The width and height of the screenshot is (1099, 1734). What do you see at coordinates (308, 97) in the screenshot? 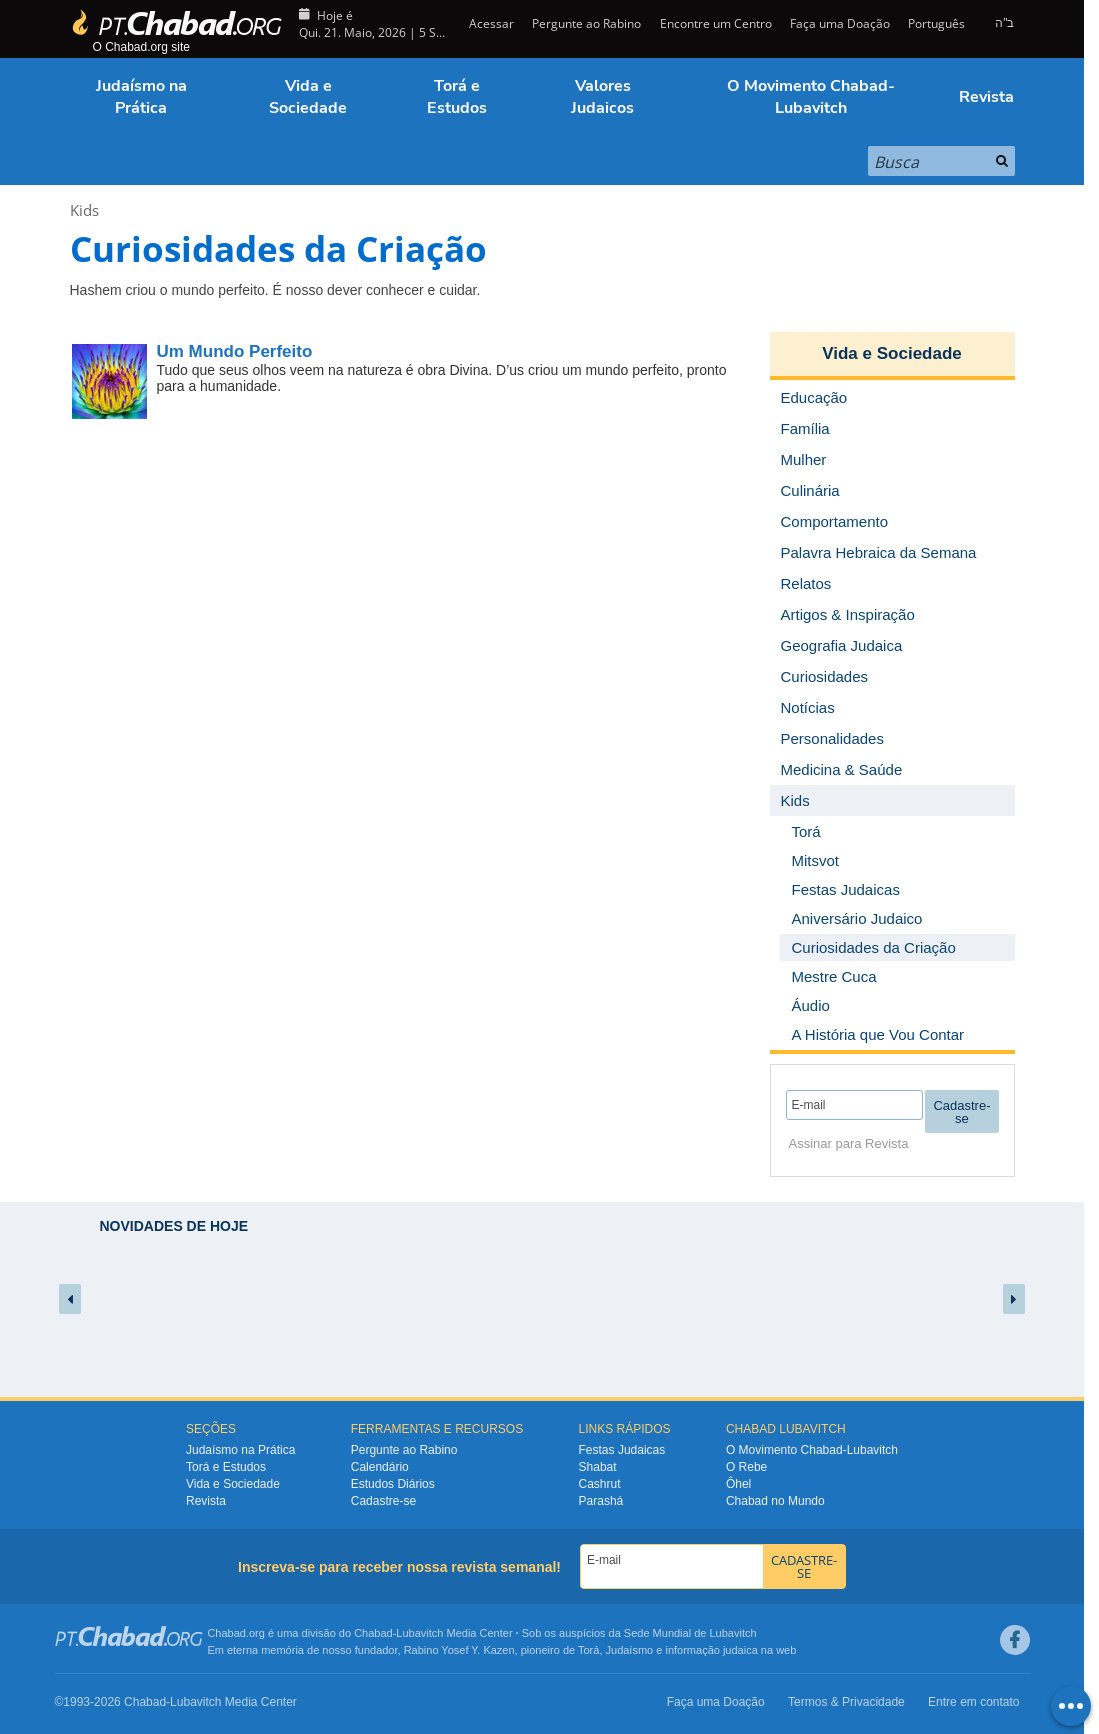
I see `Vida e Sociedade` at bounding box center [308, 97].